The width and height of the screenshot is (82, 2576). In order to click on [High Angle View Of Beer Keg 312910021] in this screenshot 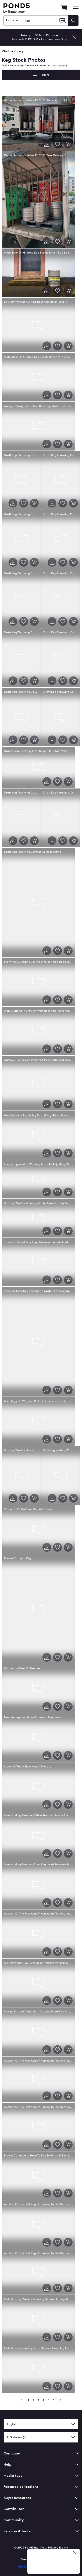, I will do `click(38, 1688)`.